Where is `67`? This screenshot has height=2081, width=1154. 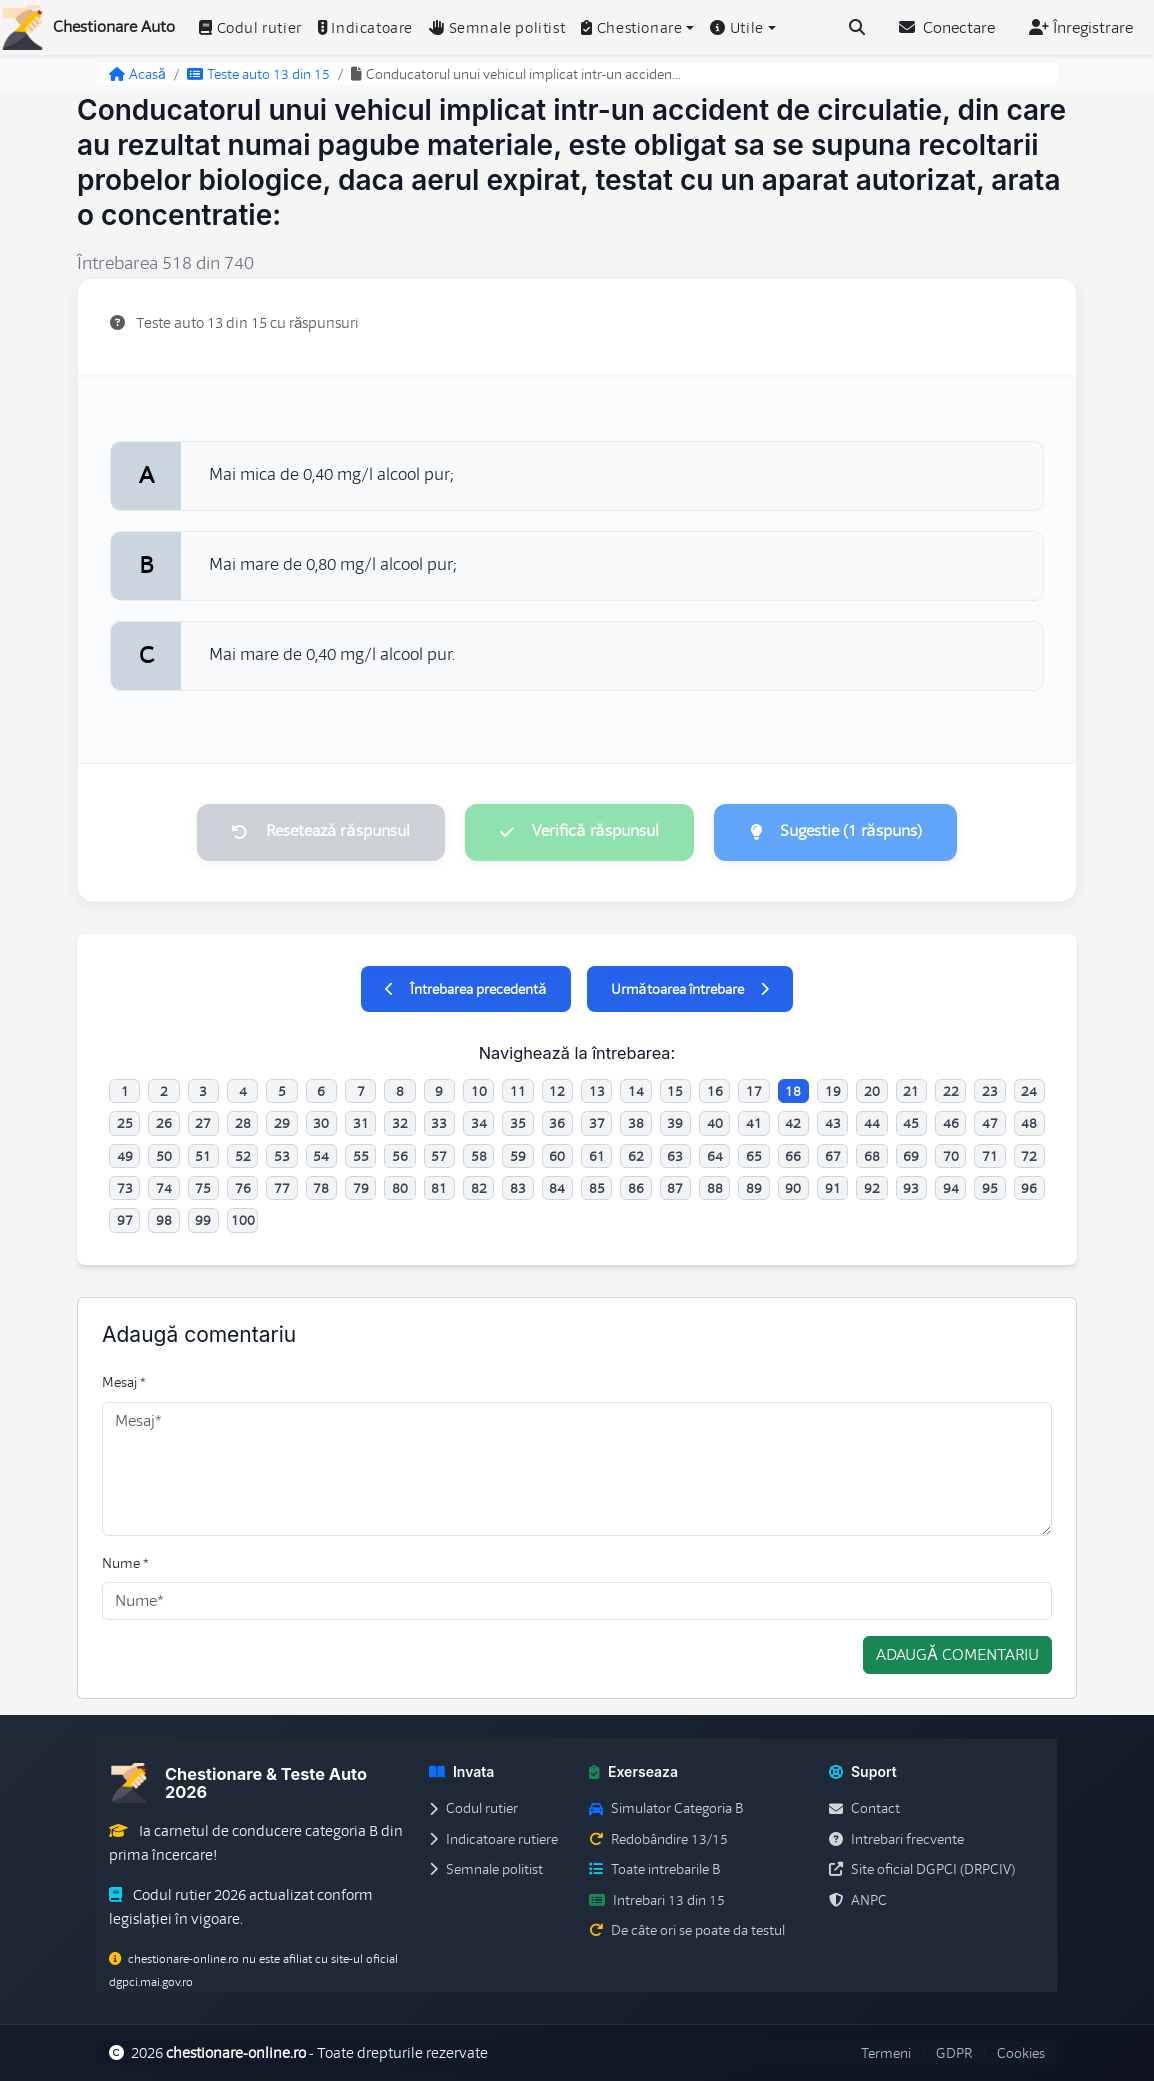 67 is located at coordinates (833, 1156).